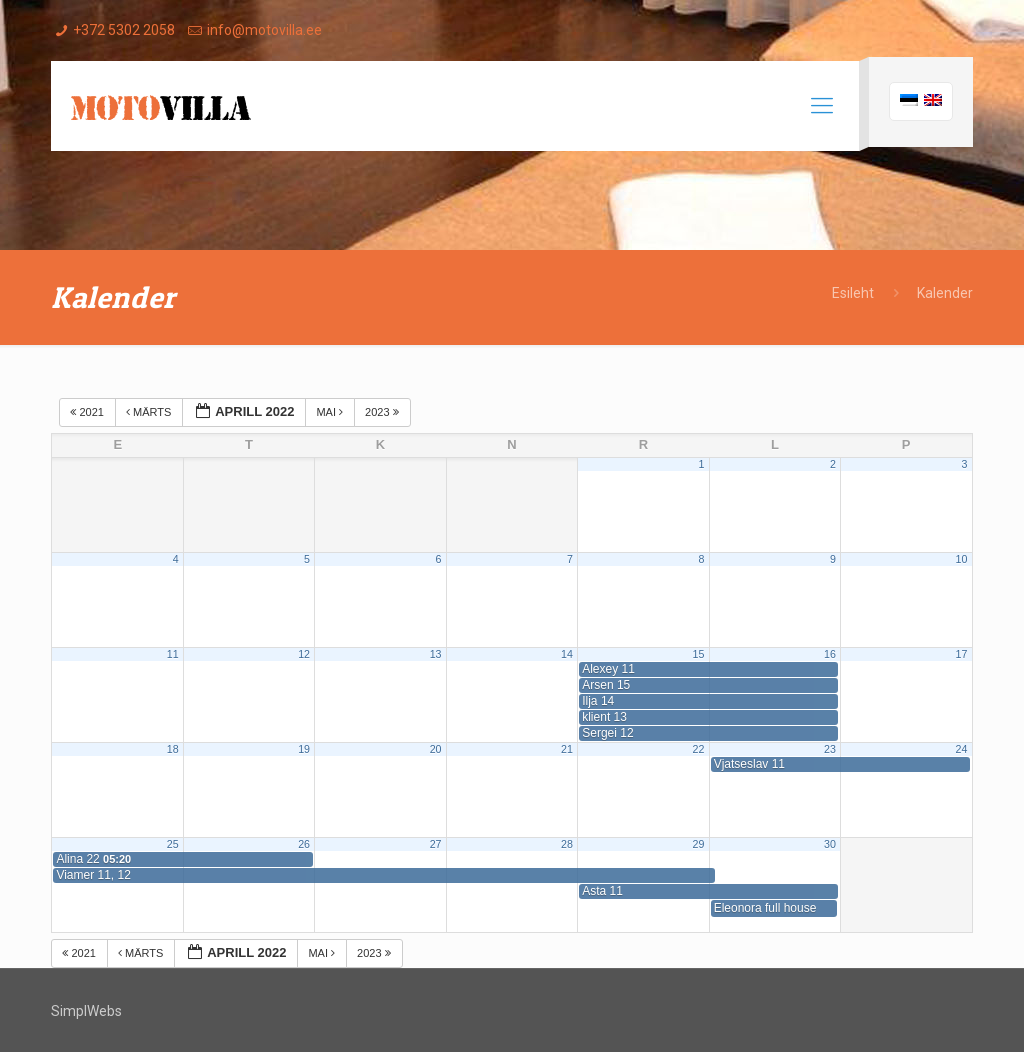 This screenshot has height=1052, width=1024. Describe the element at coordinates (88, 412) in the screenshot. I see `2021` at that location.